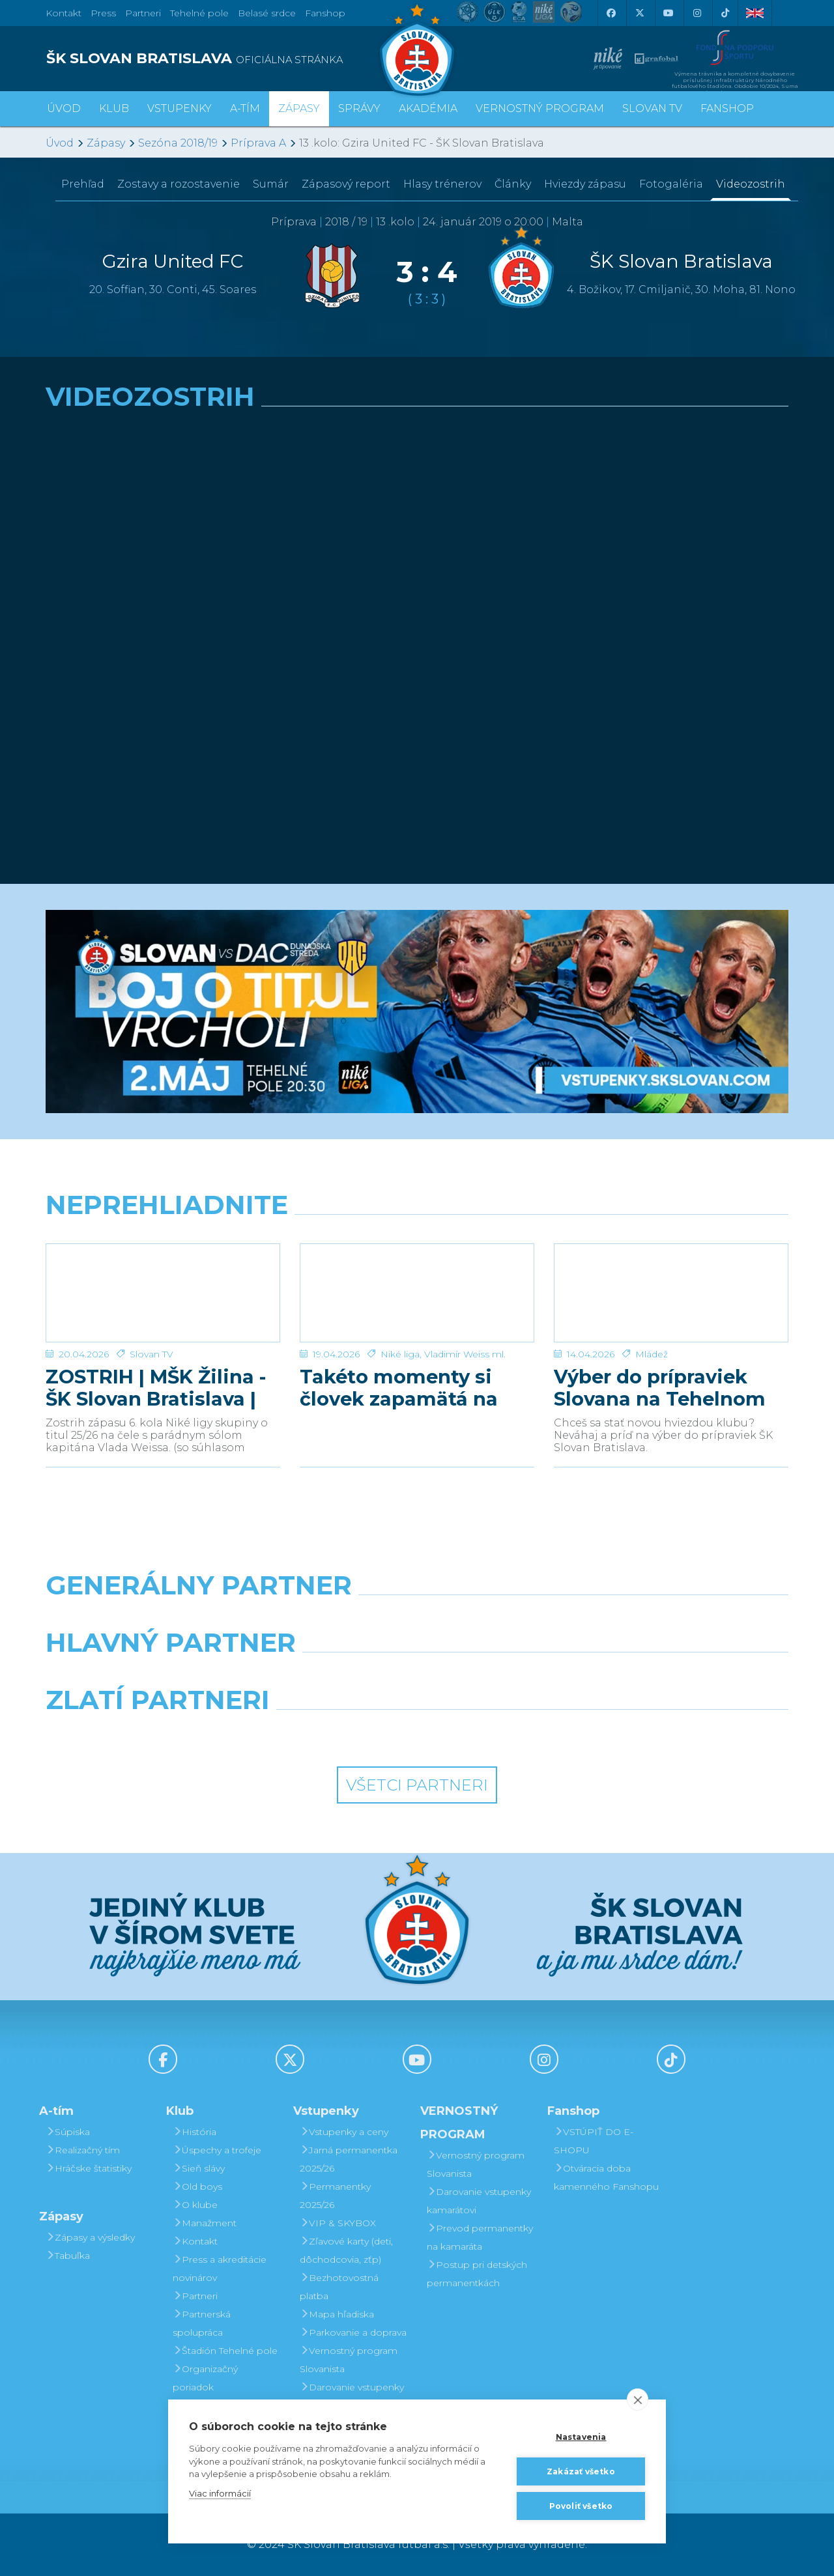 This screenshot has width=834, height=2576. Describe the element at coordinates (197, 2186) in the screenshot. I see `Old boys` at that location.